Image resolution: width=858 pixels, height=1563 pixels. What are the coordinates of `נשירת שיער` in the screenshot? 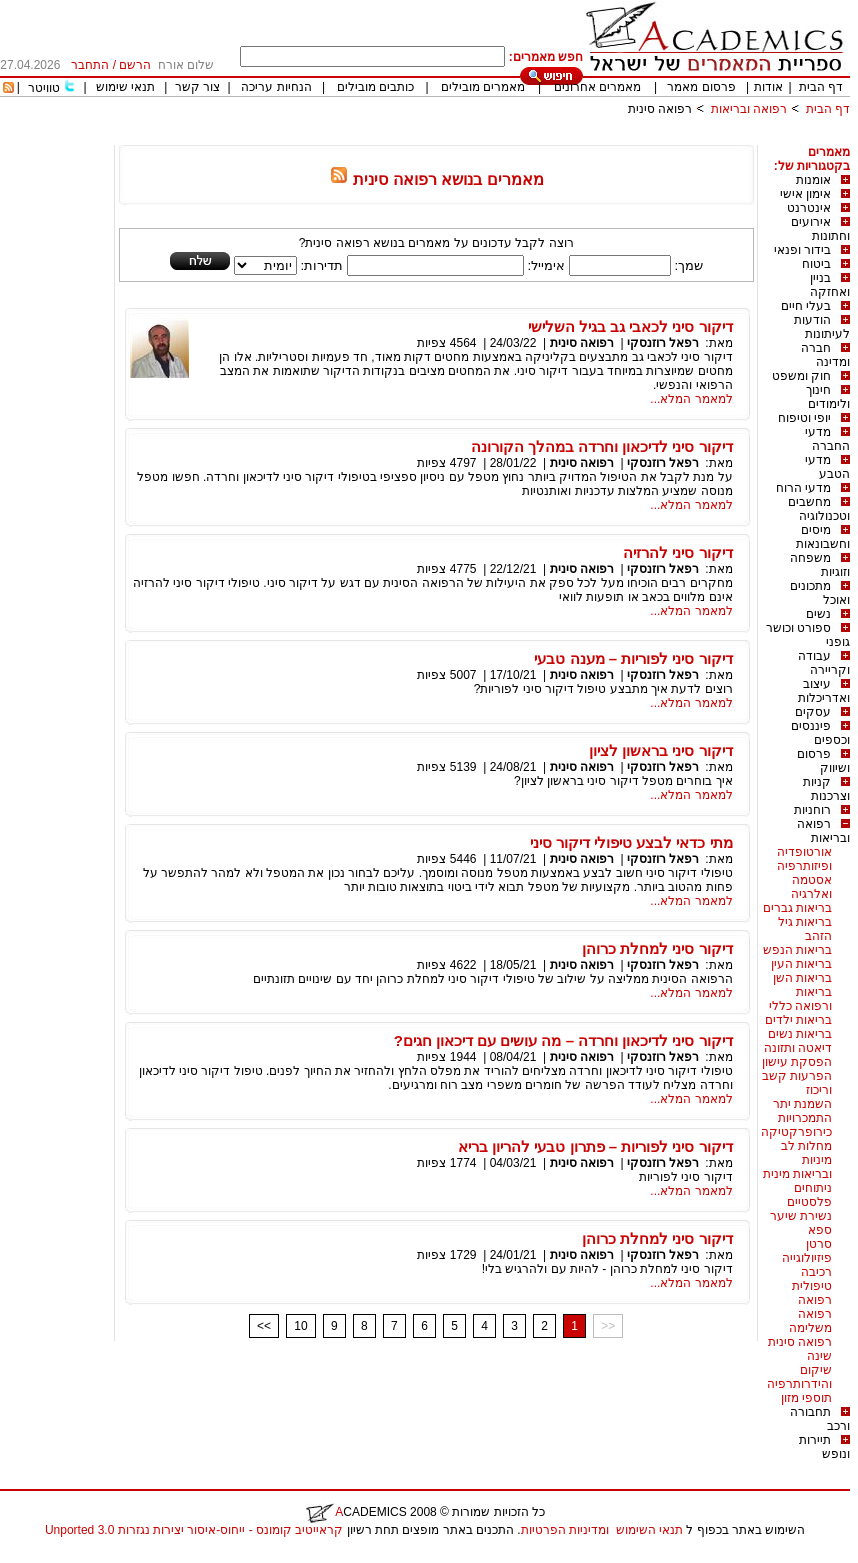 It's located at (801, 1216).